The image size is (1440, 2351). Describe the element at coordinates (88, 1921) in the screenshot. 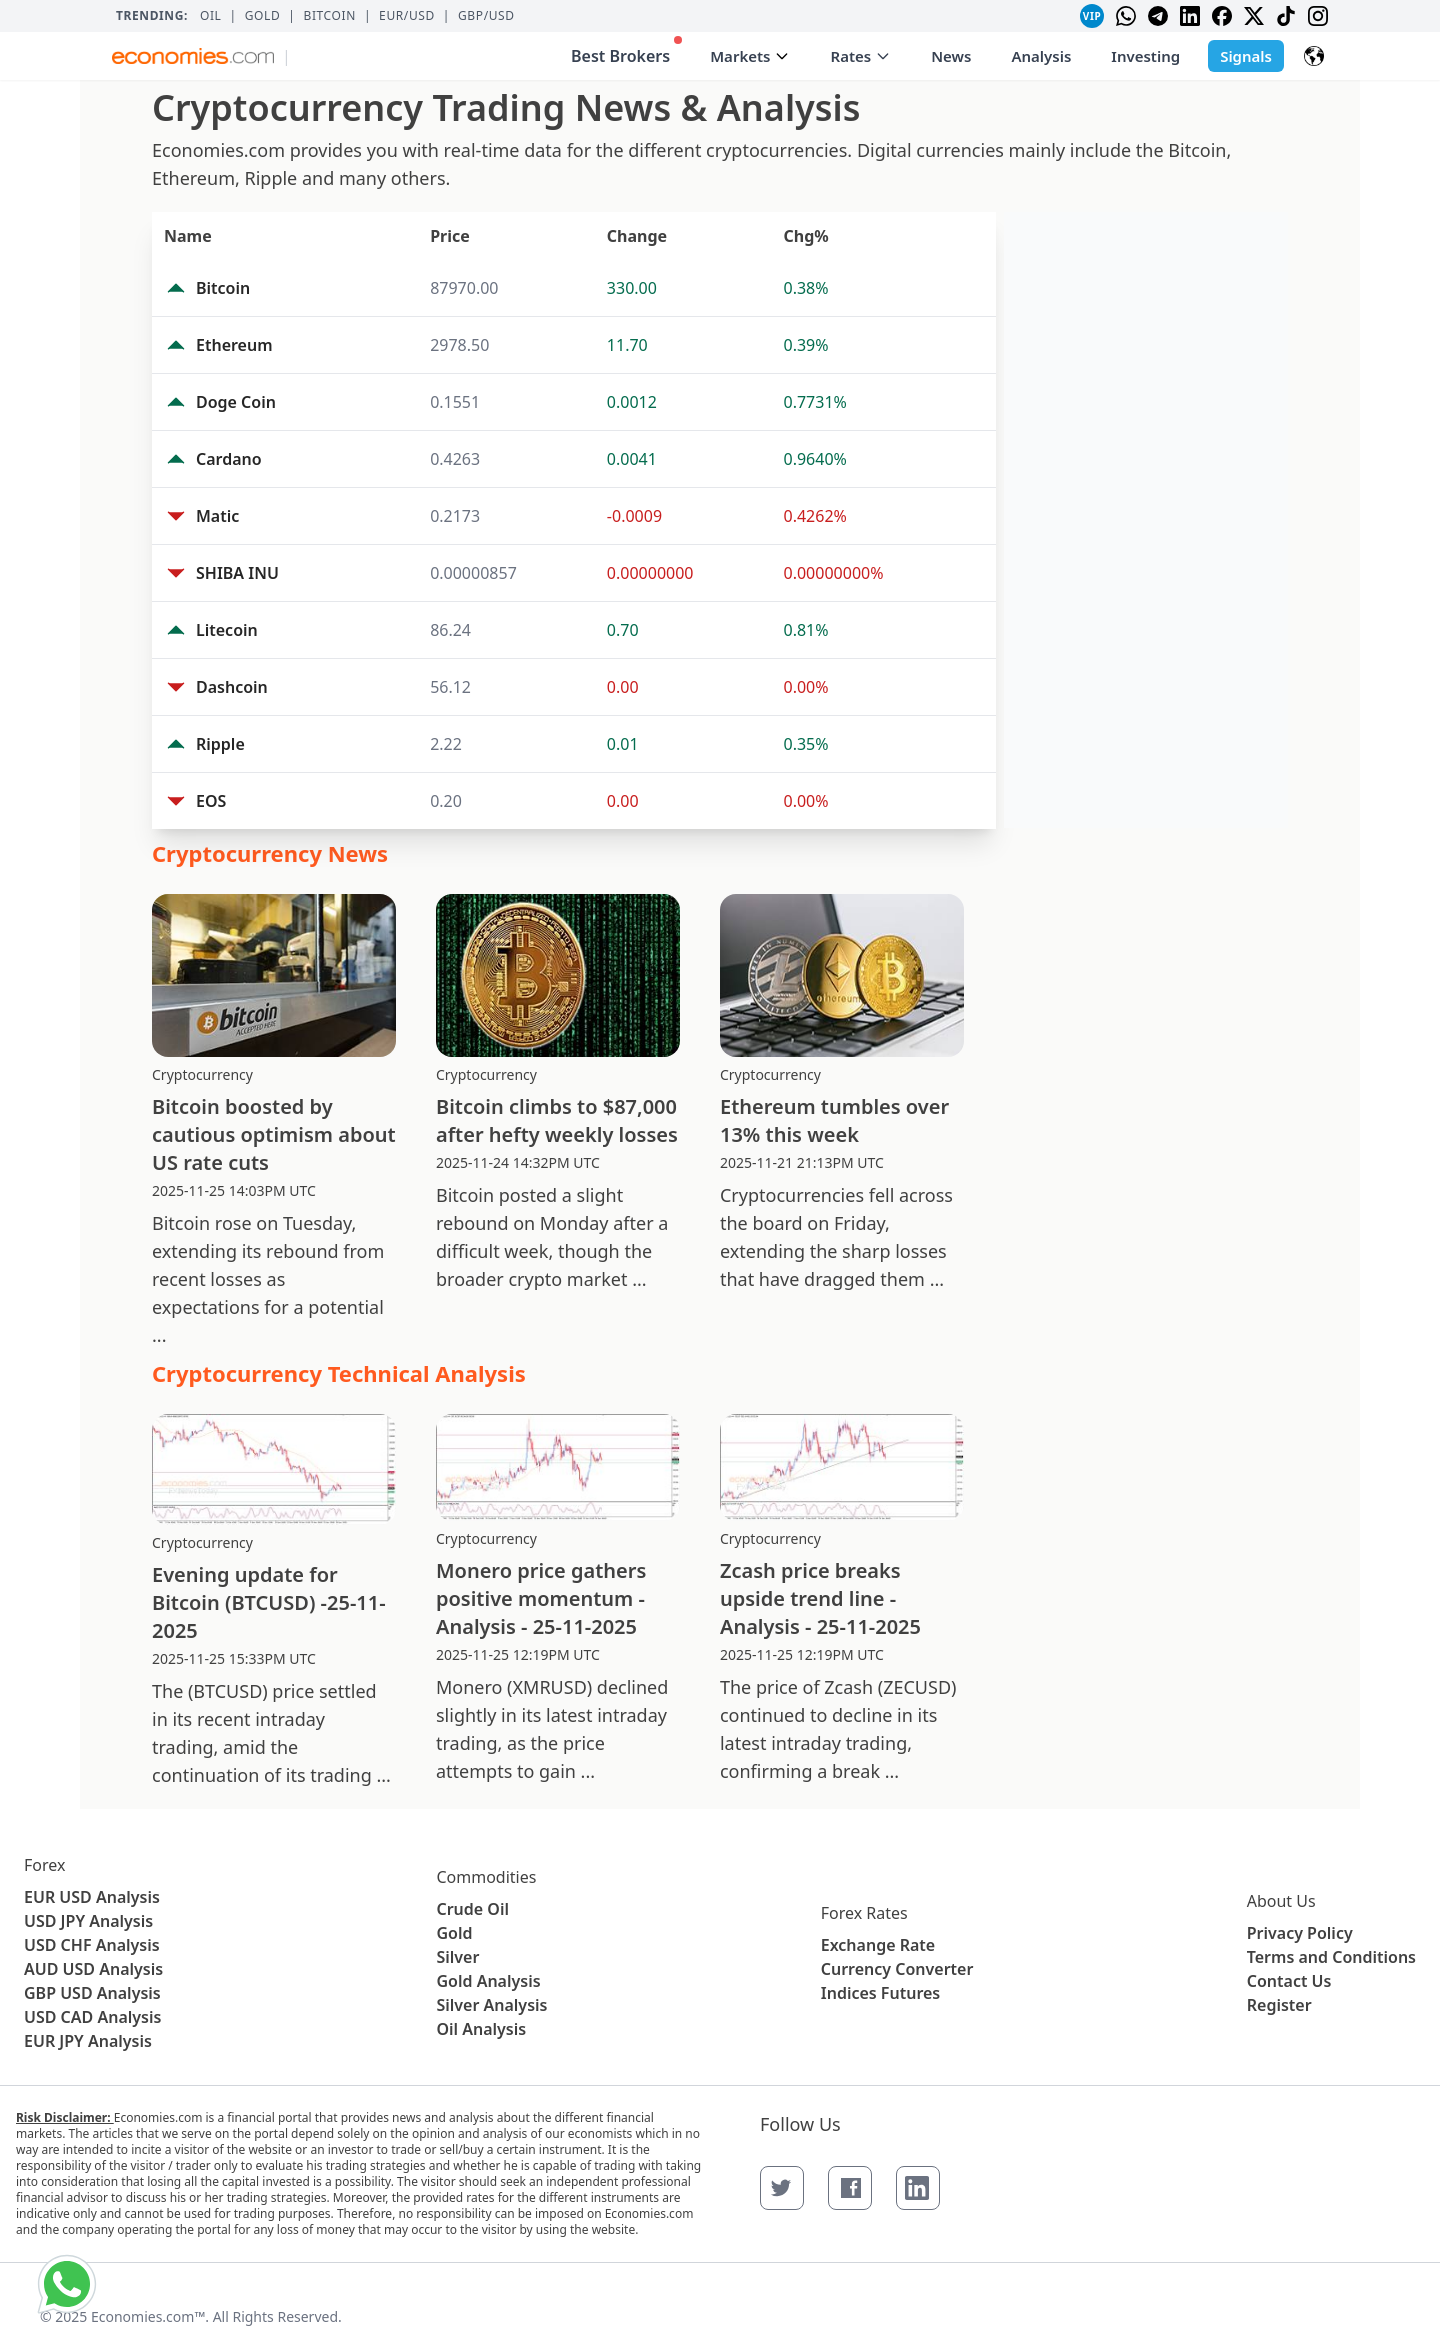

I see `USD JPY Analysis` at that location.